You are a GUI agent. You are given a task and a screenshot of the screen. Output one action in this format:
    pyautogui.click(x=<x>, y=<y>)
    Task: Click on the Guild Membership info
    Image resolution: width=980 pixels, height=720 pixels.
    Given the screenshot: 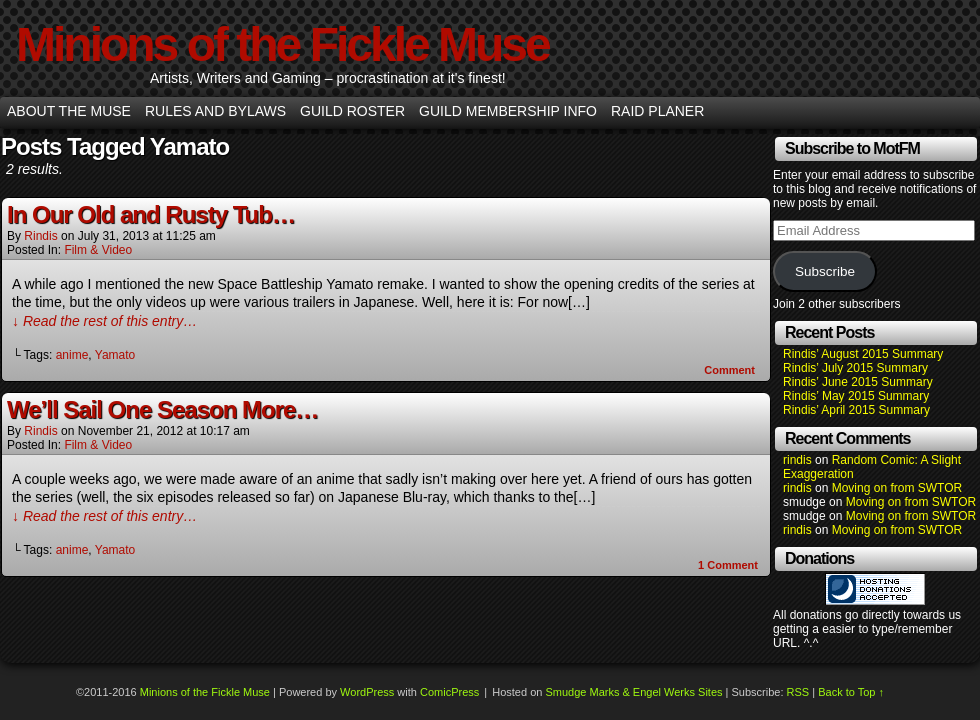 What is the action you would take?
    pyautogui.click(x=508, y=111)
    